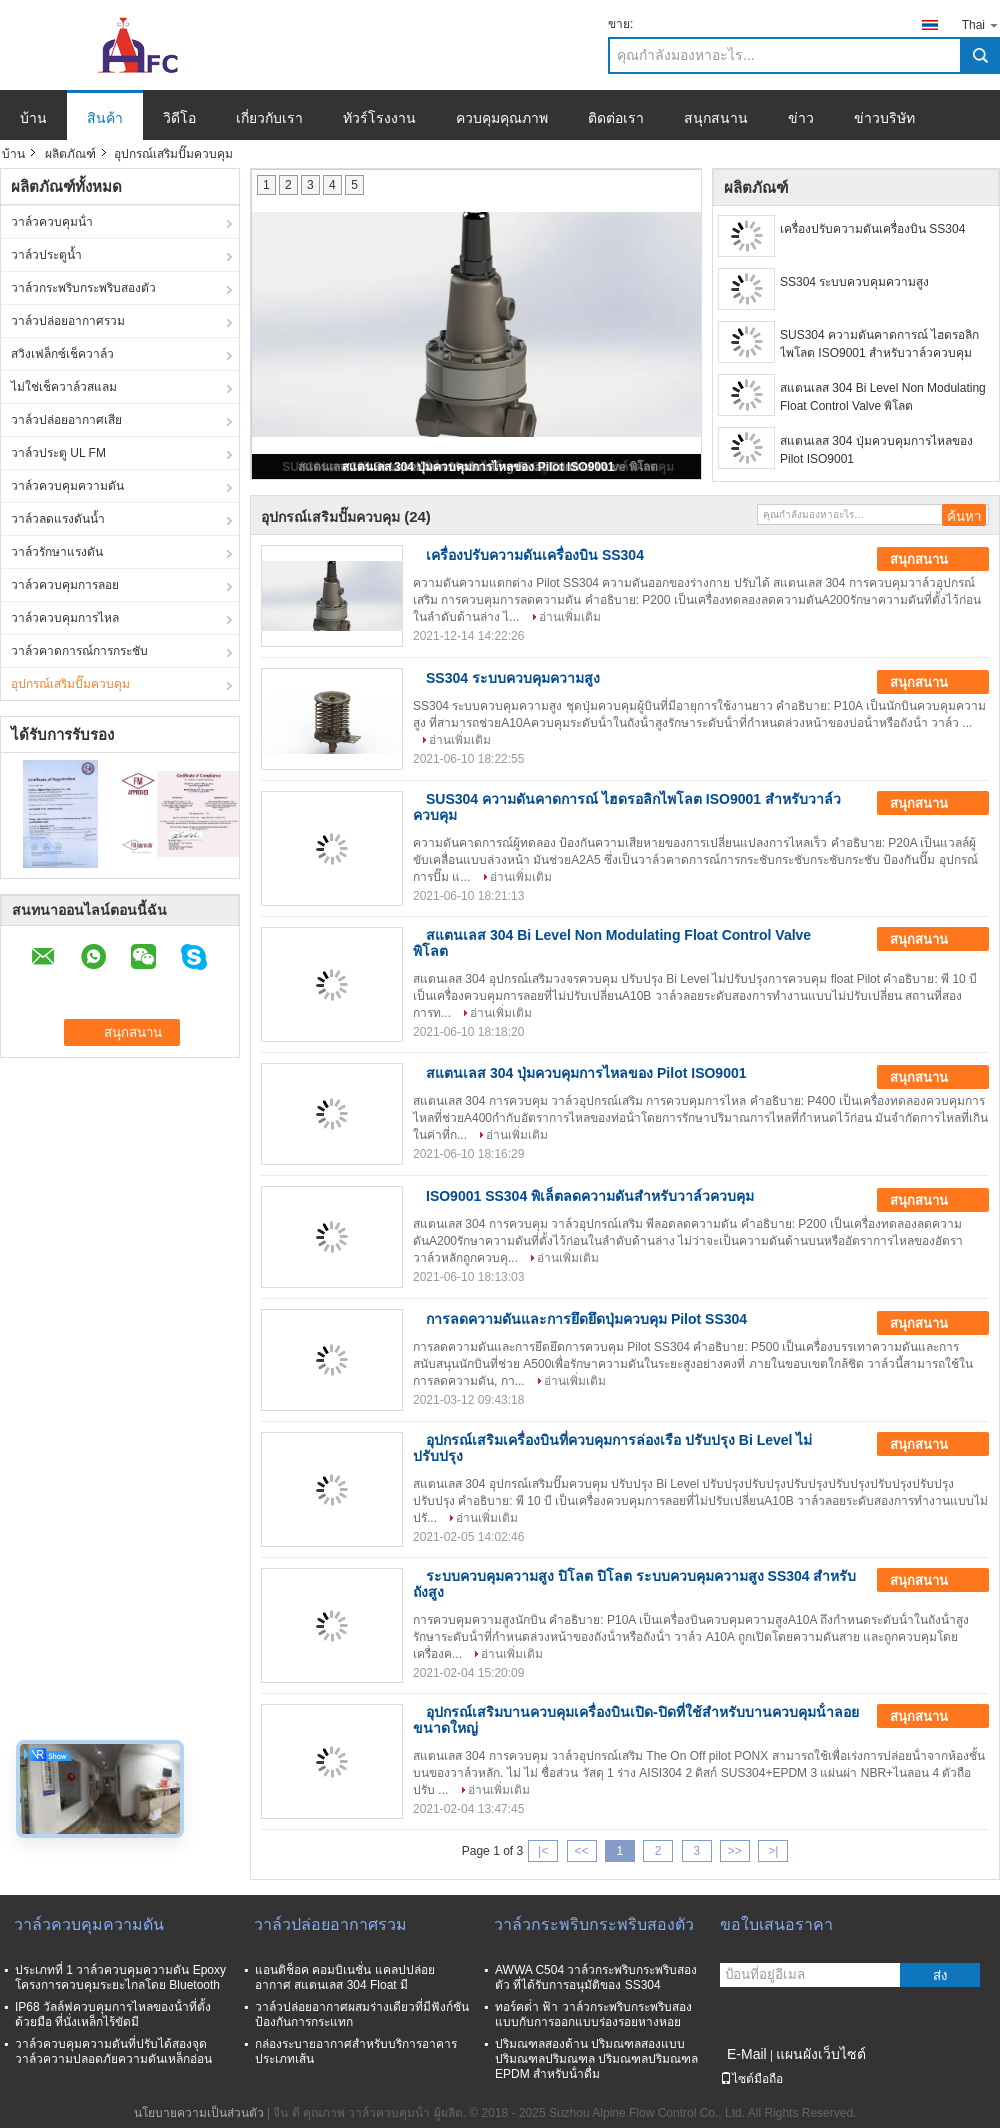 Image resolution: width=1000 pixels, height=2128 pixels. Describe the element at coordinates (593, 2014) in the screenshot. I see `ทอร์คต่ํา ฟ้า วาล์วกระพริบกระพริบสองแบบกับการออกแบบร่องรอยหางหอย` at that location.